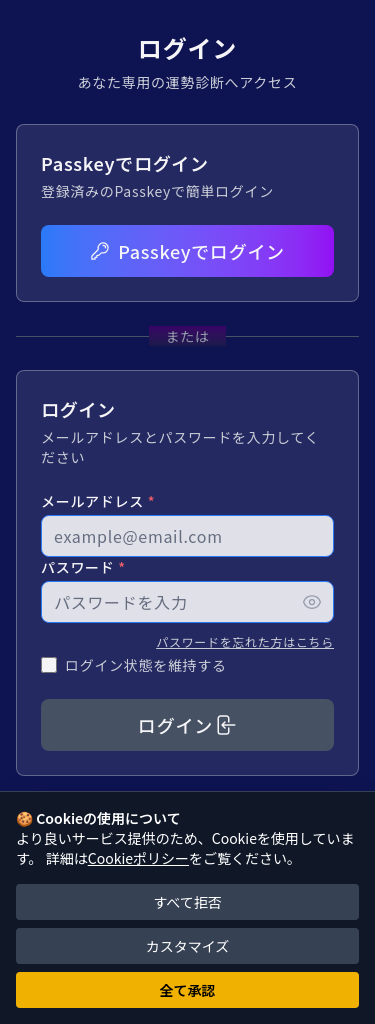 The image size is (375, 1024). What do you see at coordinates (245, 641) in the screenshot?
I see `パスワードを忘れた方はこちら` at bounding box center [245, 641].